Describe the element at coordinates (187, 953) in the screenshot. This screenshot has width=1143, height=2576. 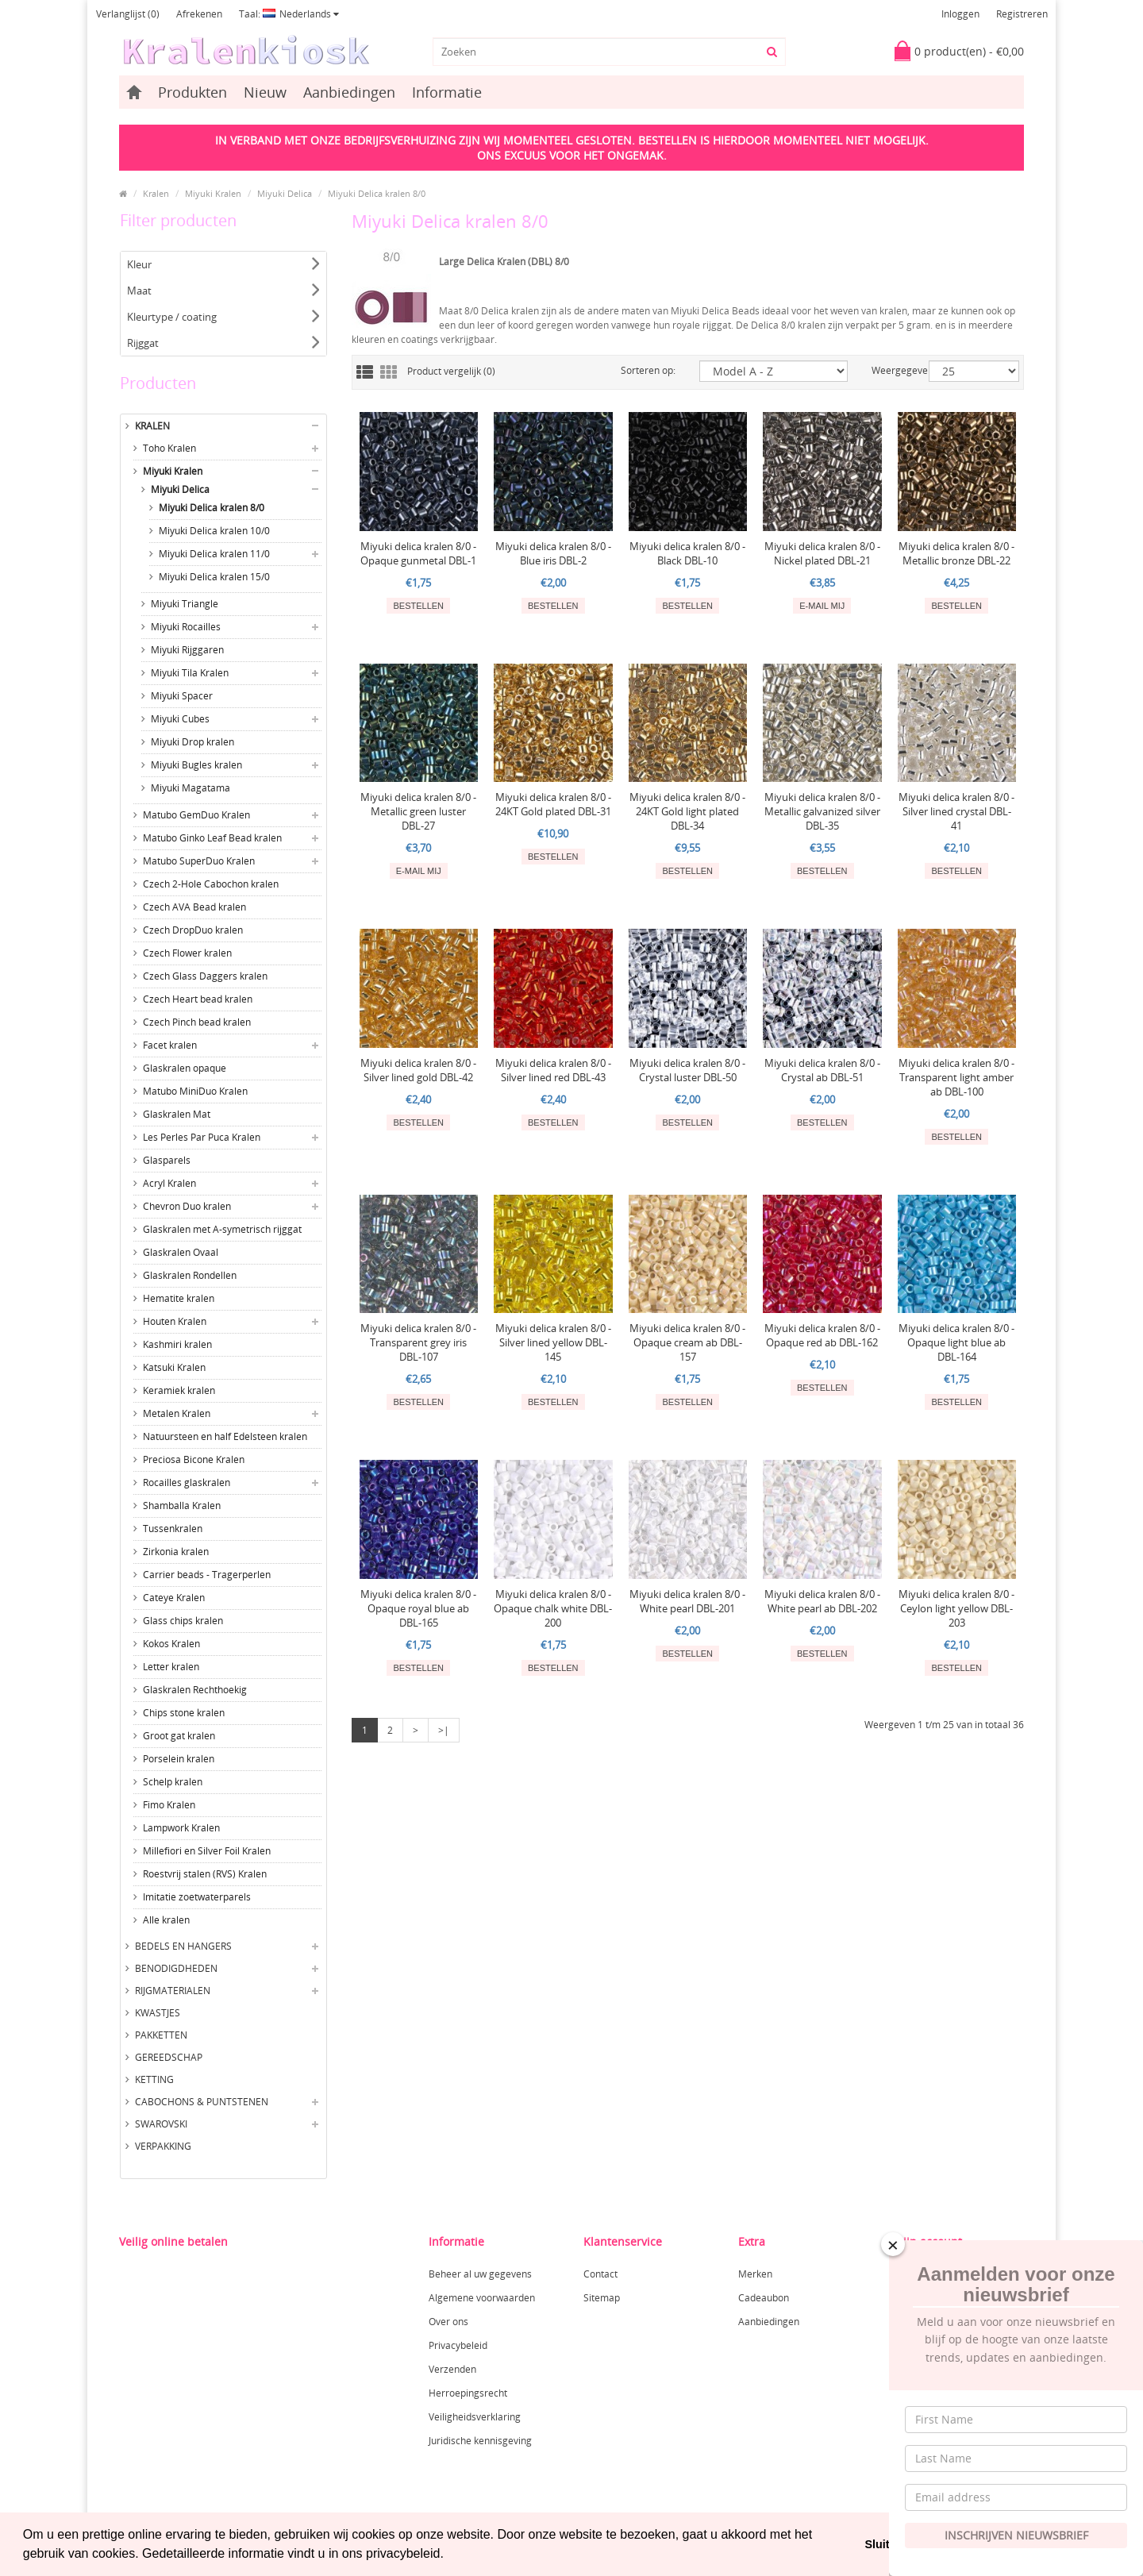
I see `Czech Flower kralen` at that location.